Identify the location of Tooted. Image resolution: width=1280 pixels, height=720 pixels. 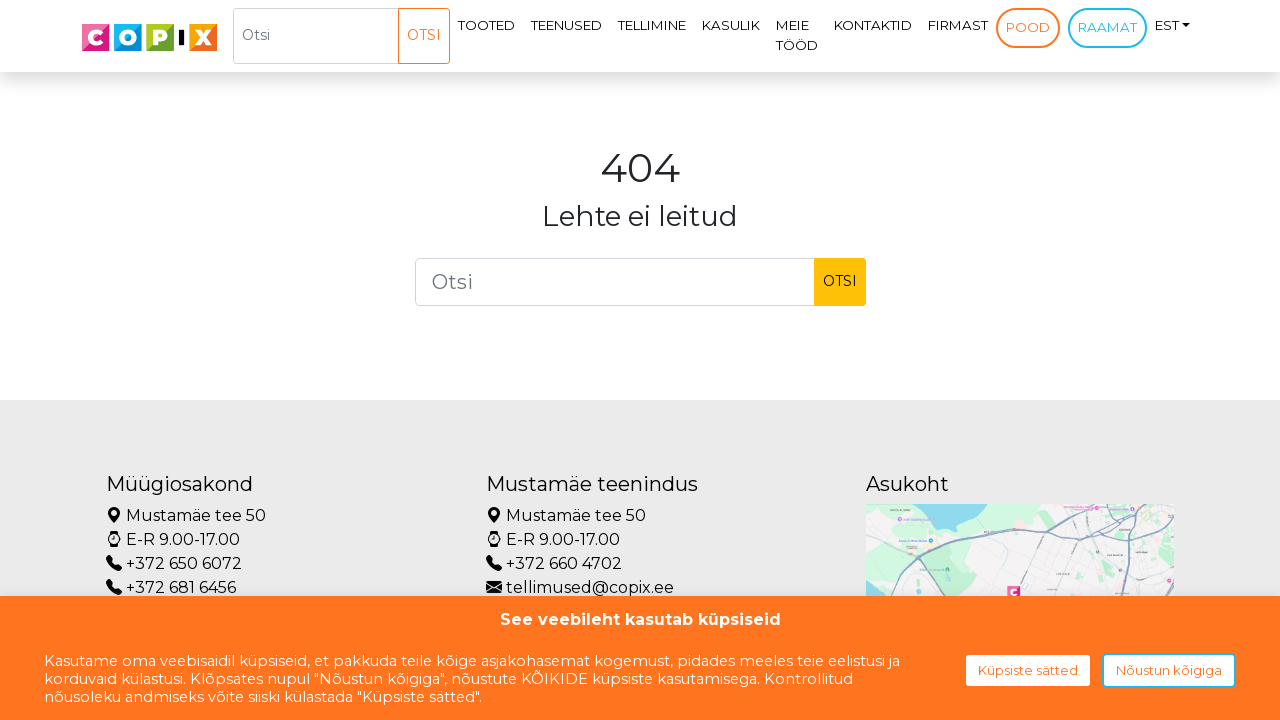
(486, 25).